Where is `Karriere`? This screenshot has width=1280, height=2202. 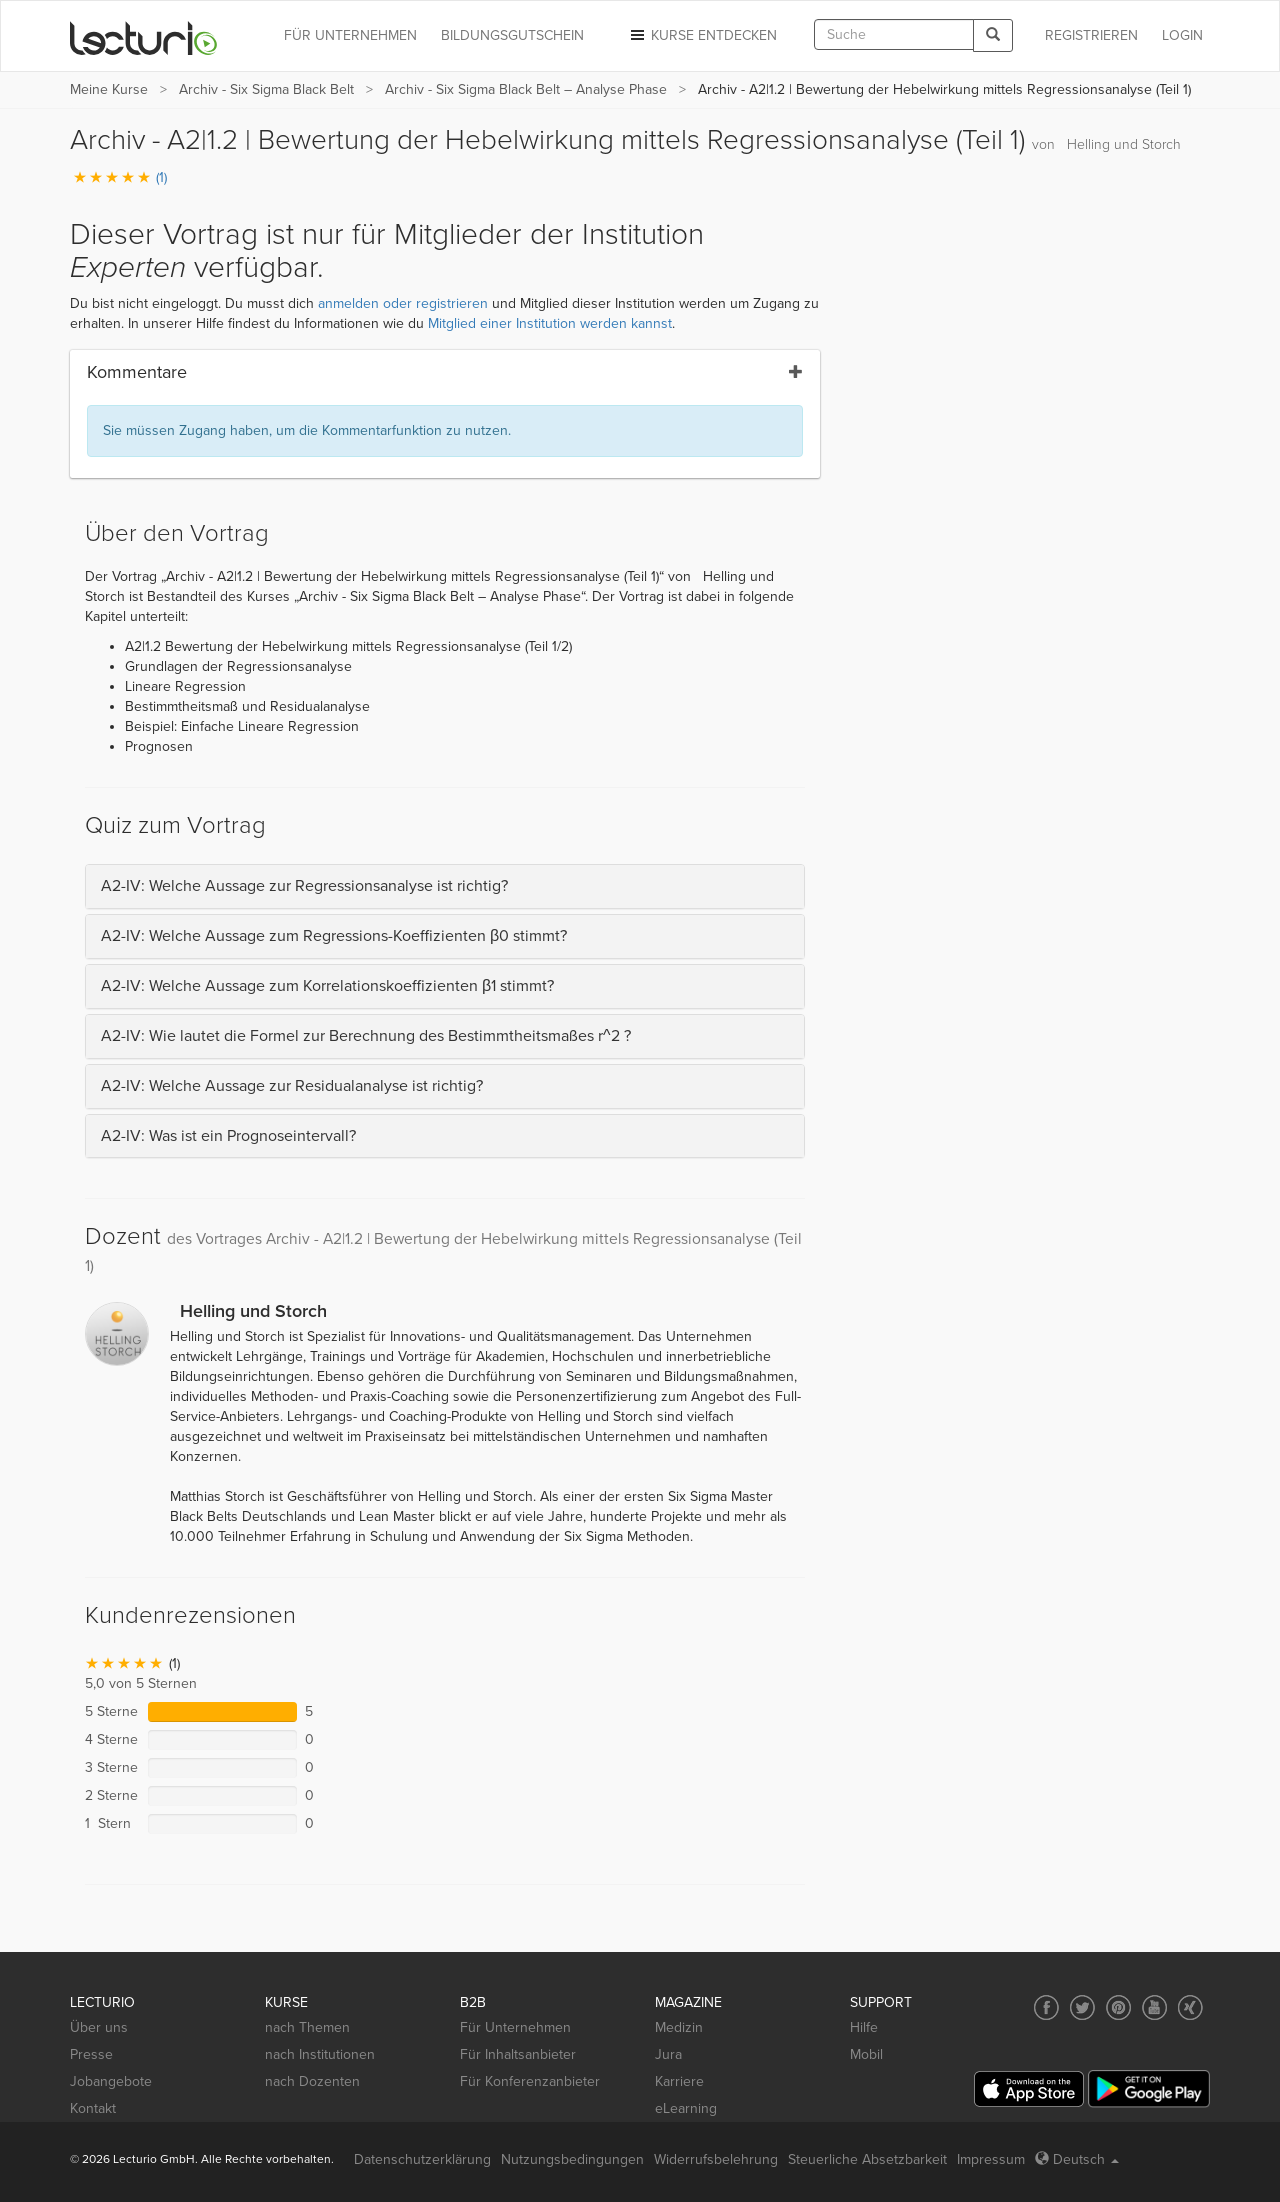 Karriere is located at coordinates (679, 2081).